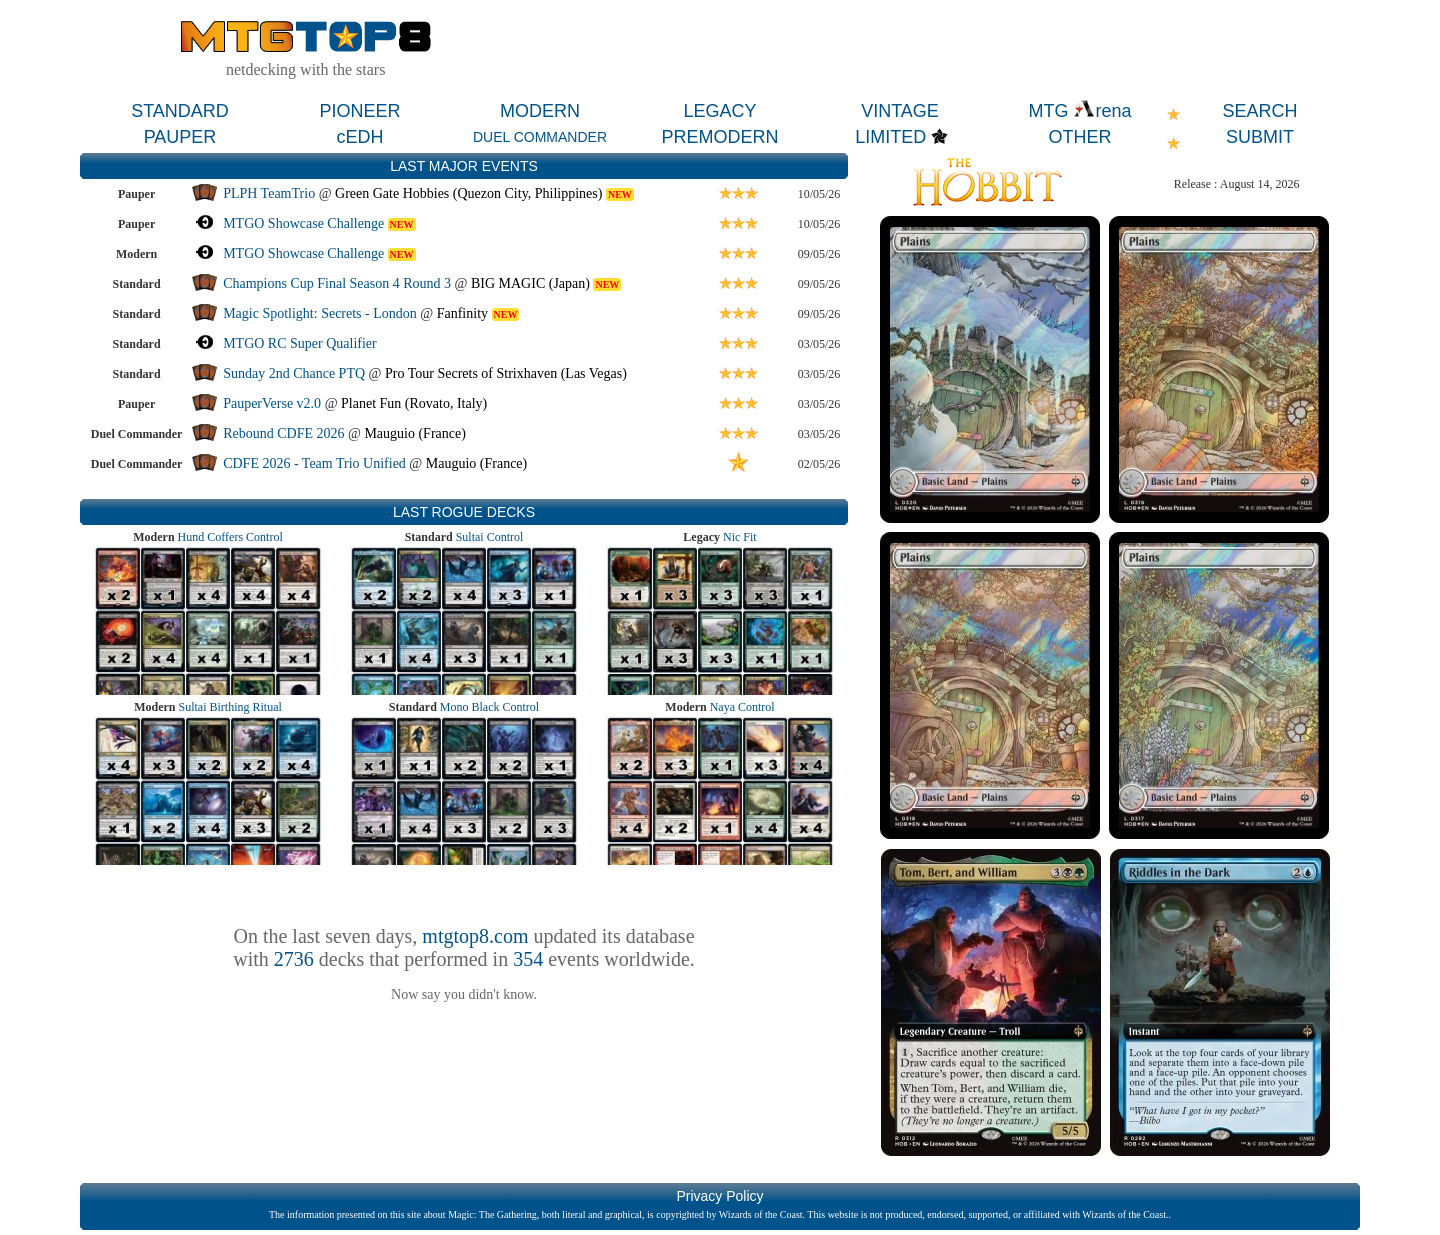 The image size is (1440, 1235). What do you see at coordinates (890, 137) in the screenshot?
I see `LIMITED` at bounding box center [890, 137].